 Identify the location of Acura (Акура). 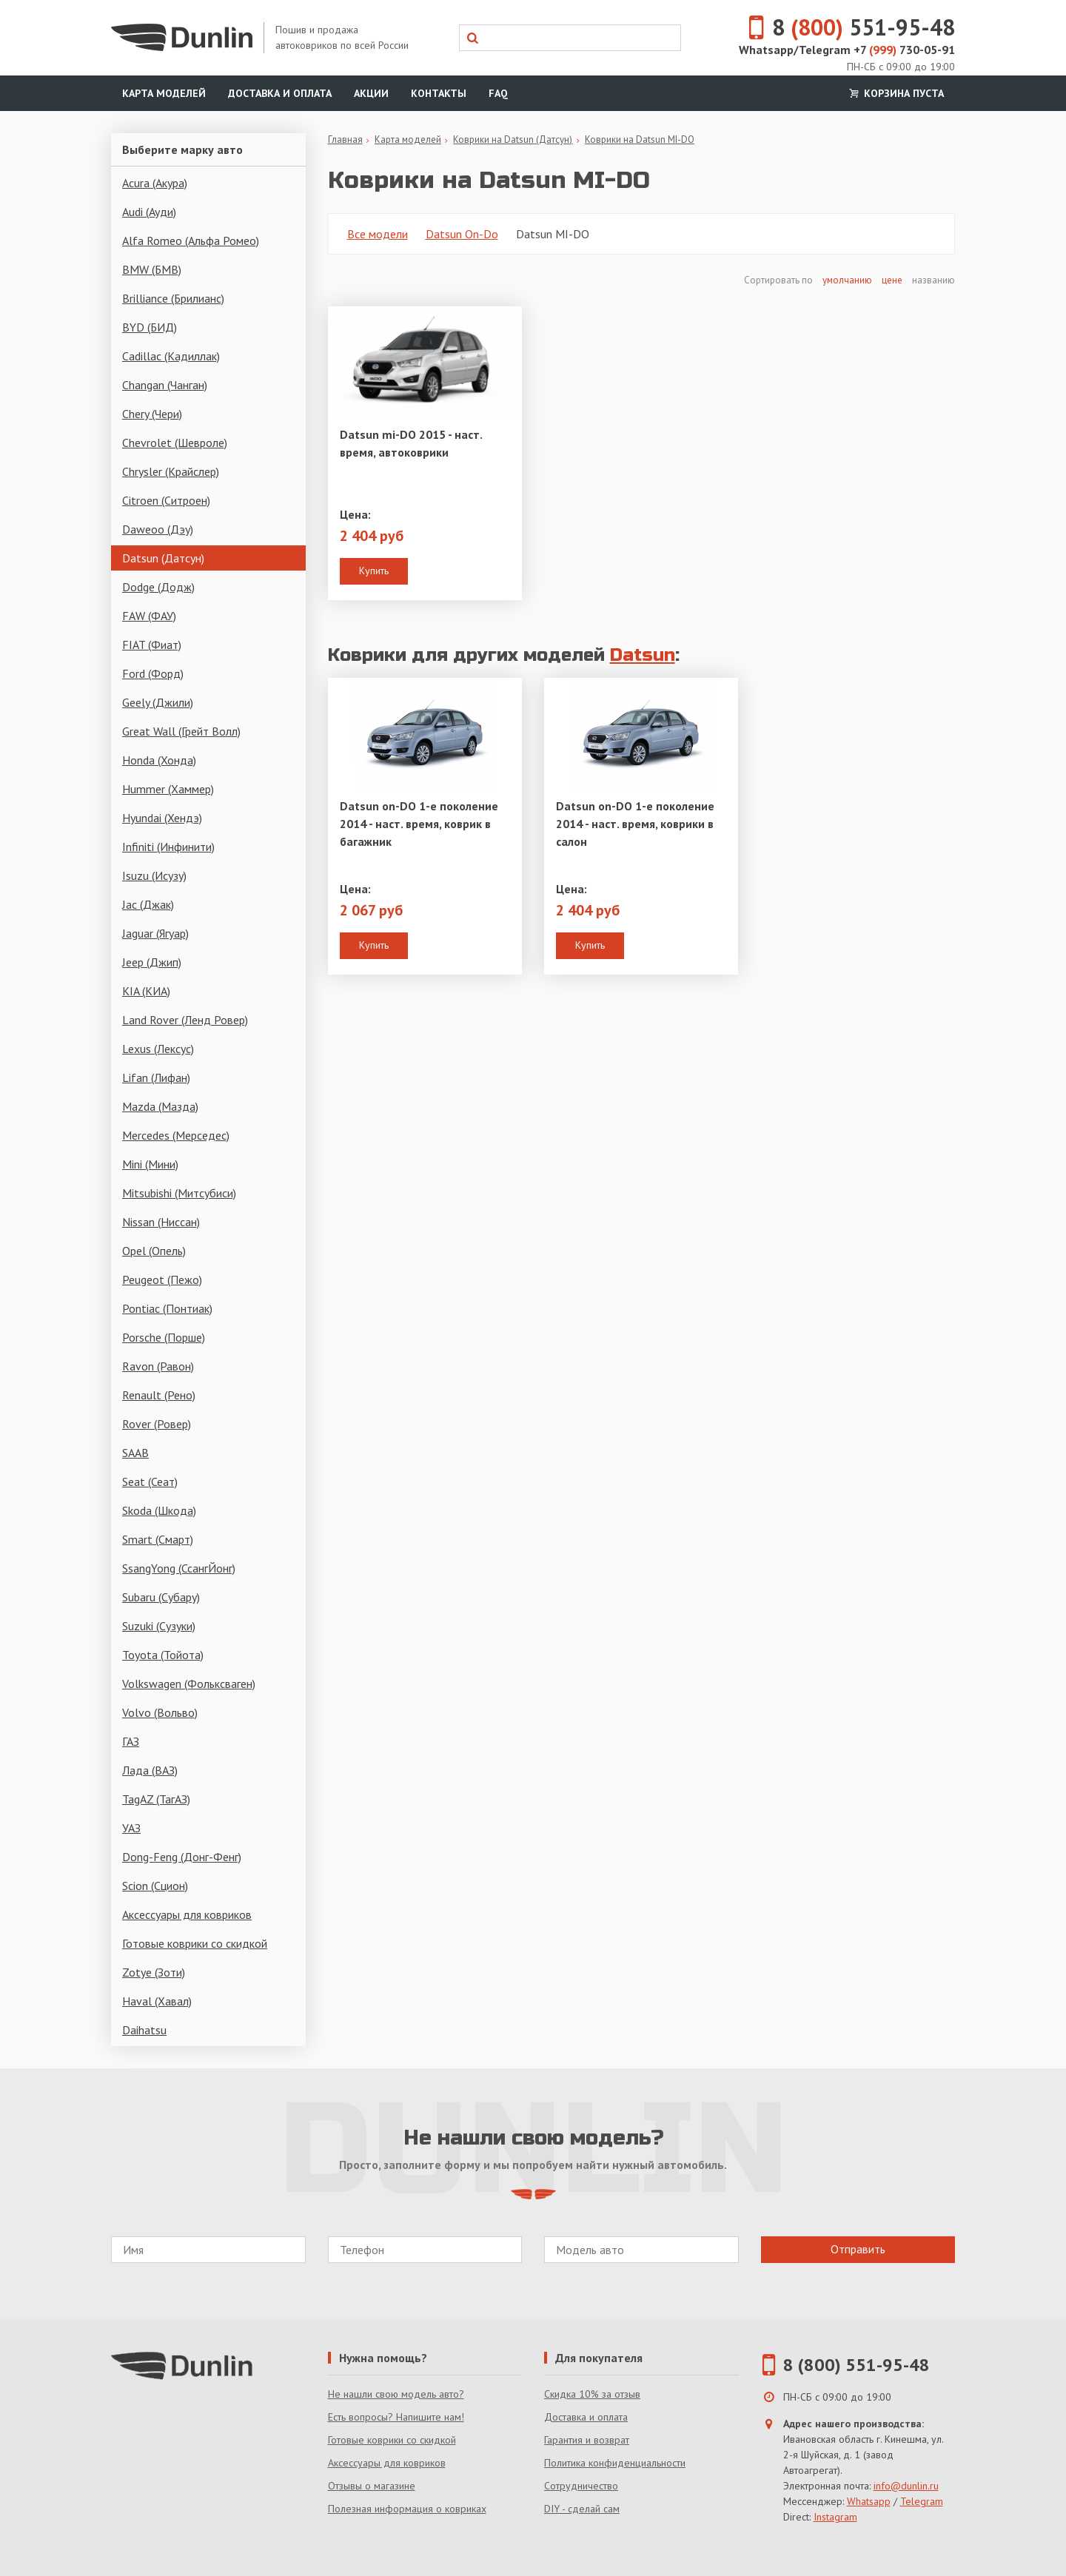
(154, 182).